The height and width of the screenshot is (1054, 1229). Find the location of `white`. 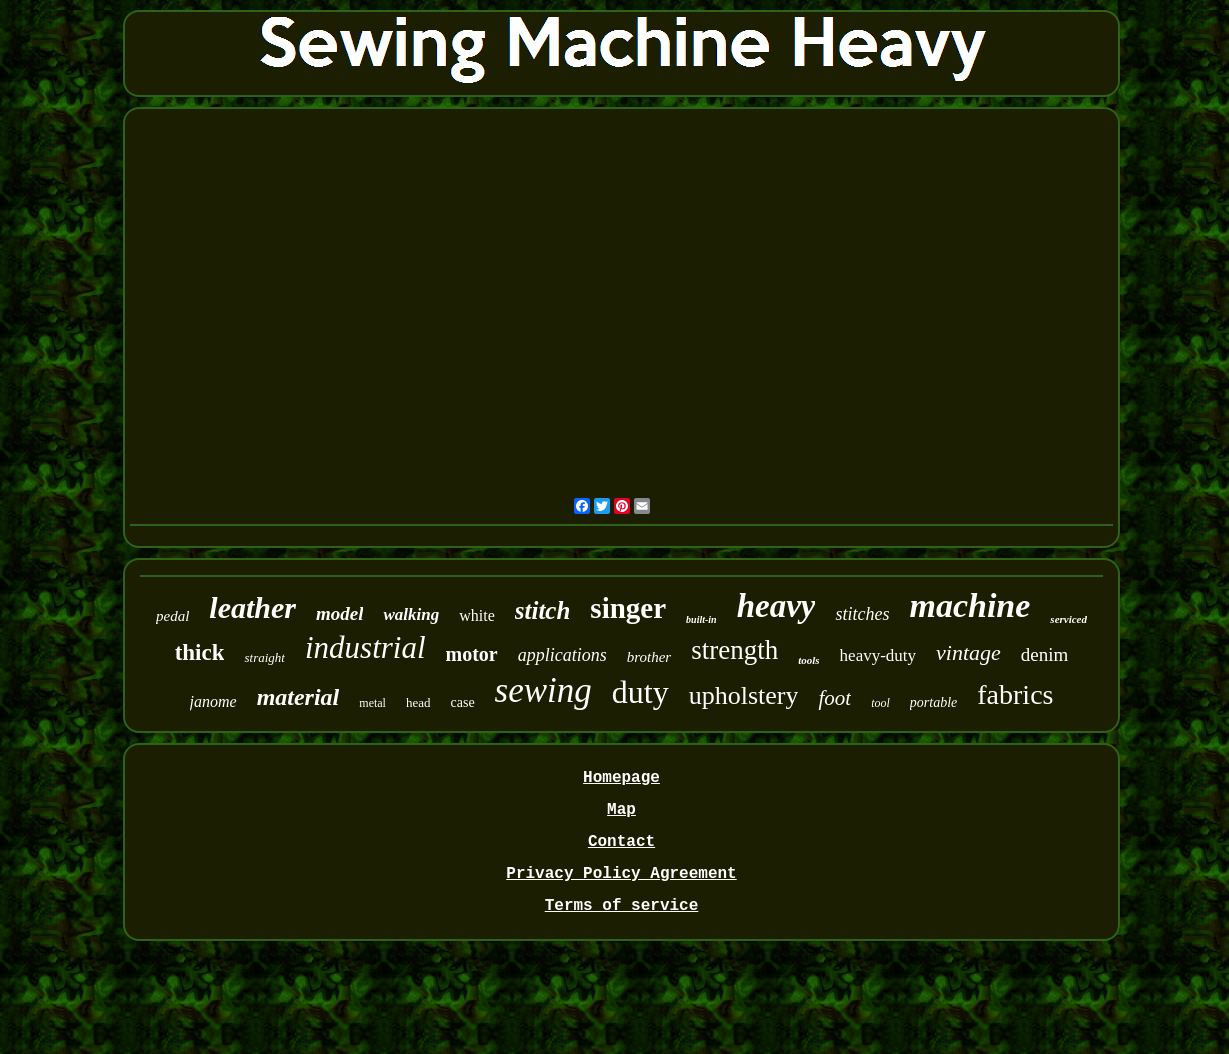

white is located at coordinates (477, 615).